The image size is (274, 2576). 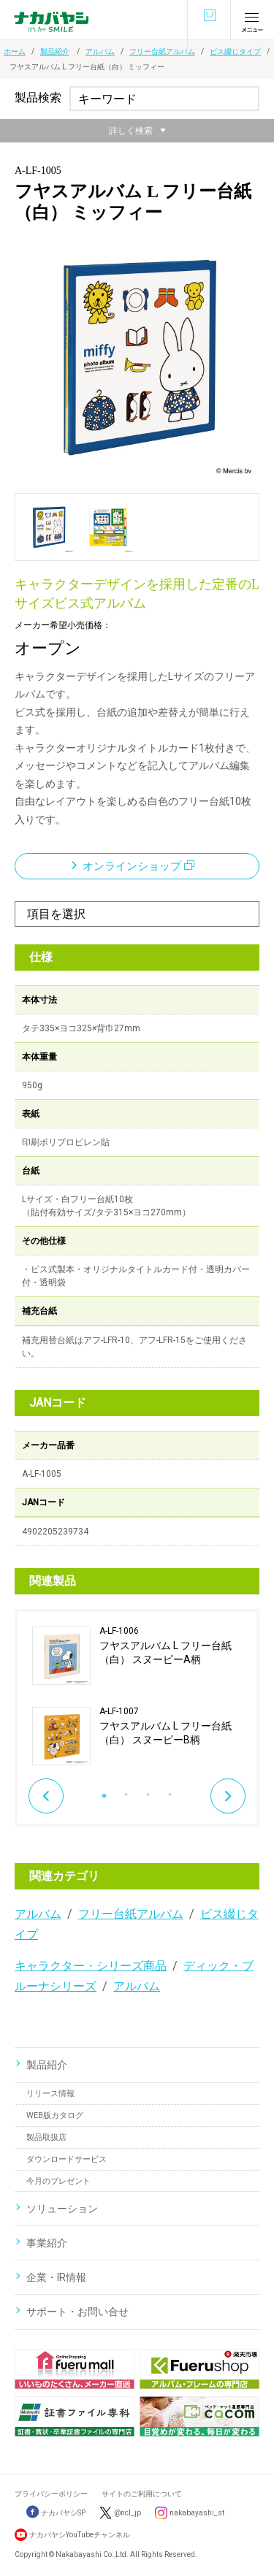 What do you see at coordinates (51, 2494) in the screenshot?
I see `プライバシーポリシー` at bounding box center [51, 2494].